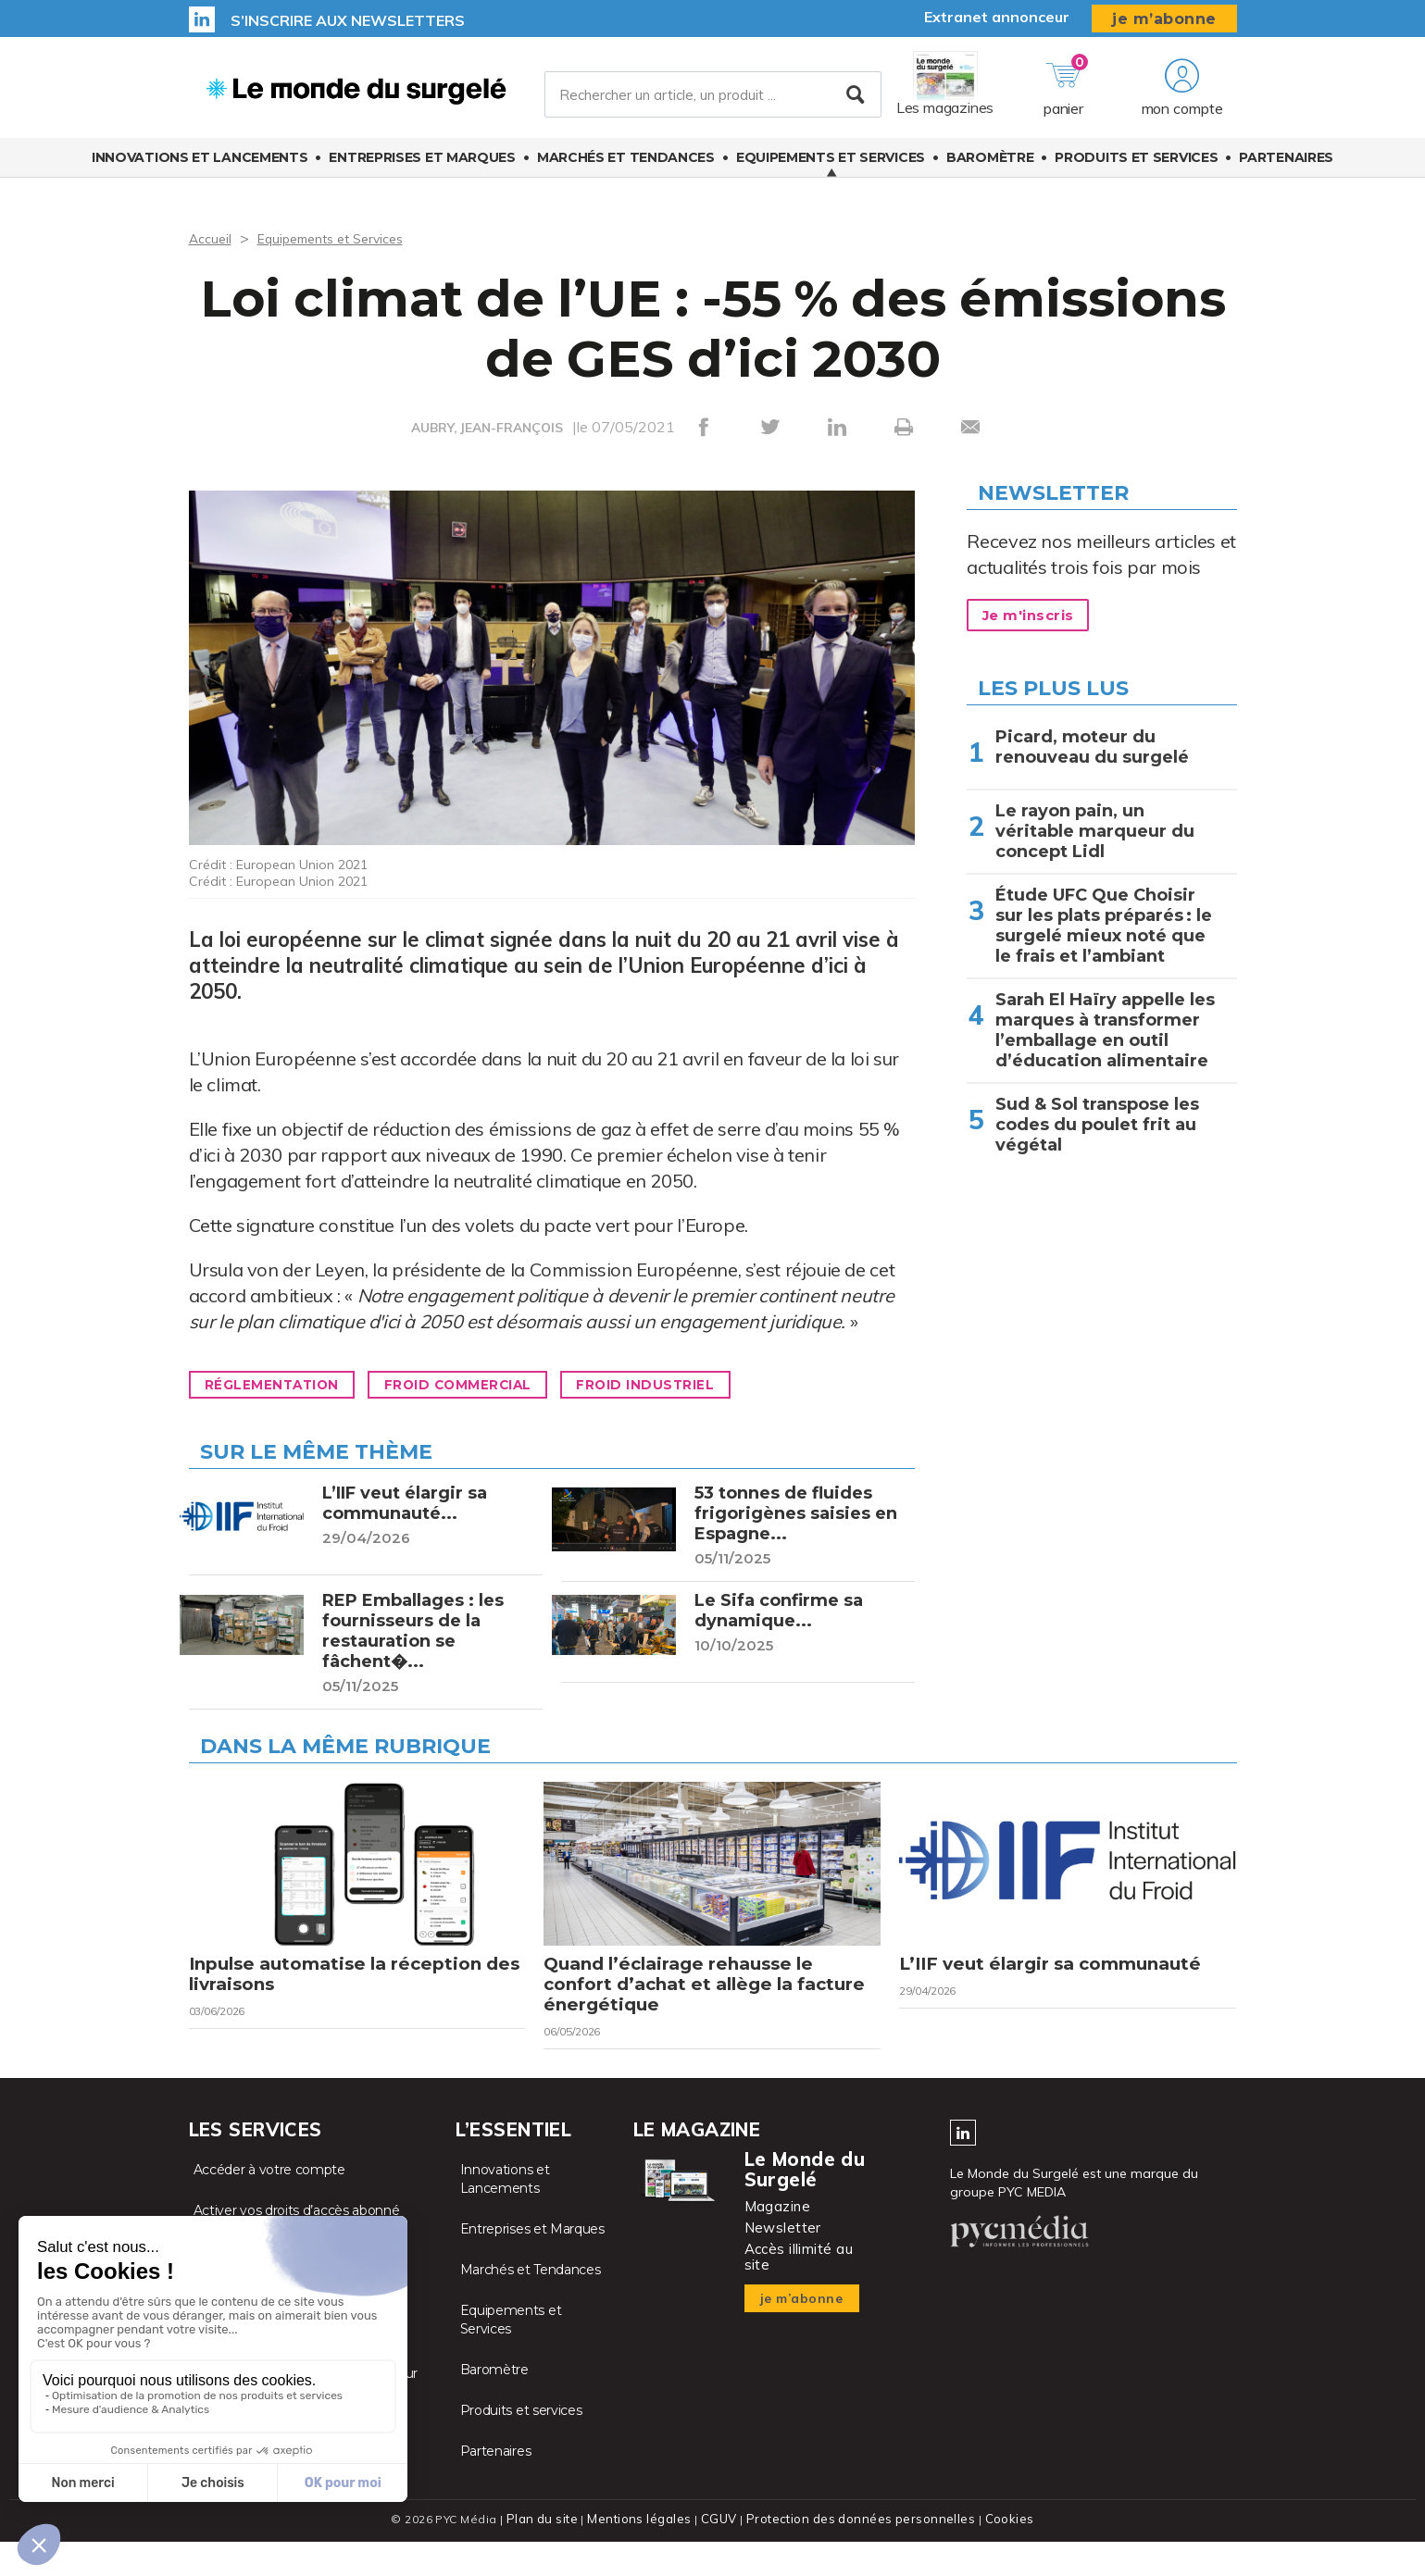  I want to click on Accueil, so click(212, 238).